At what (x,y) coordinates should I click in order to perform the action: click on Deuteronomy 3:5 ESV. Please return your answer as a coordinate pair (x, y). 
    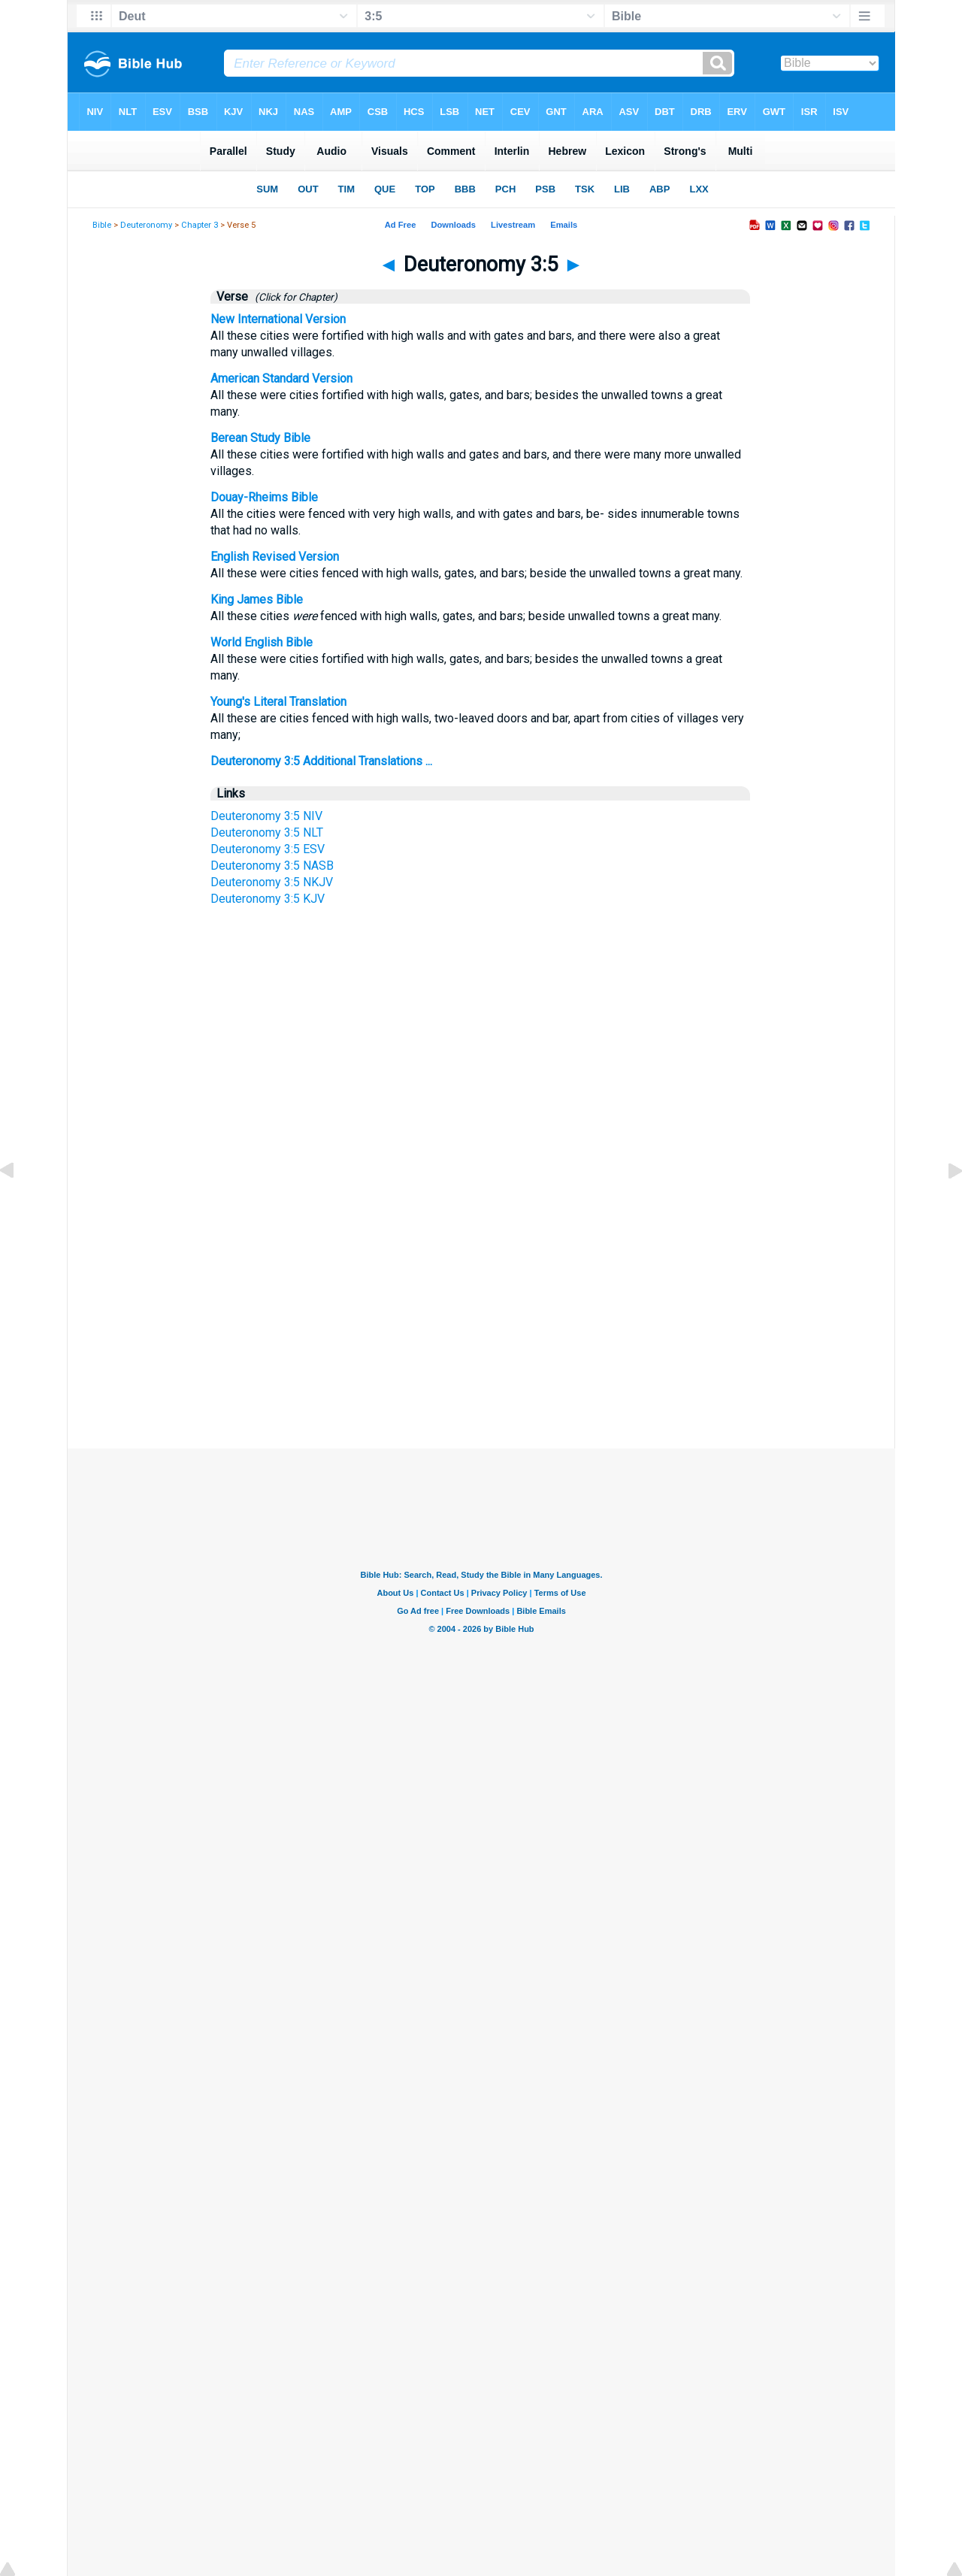
    Looking at the image, I should click on (267, 849).